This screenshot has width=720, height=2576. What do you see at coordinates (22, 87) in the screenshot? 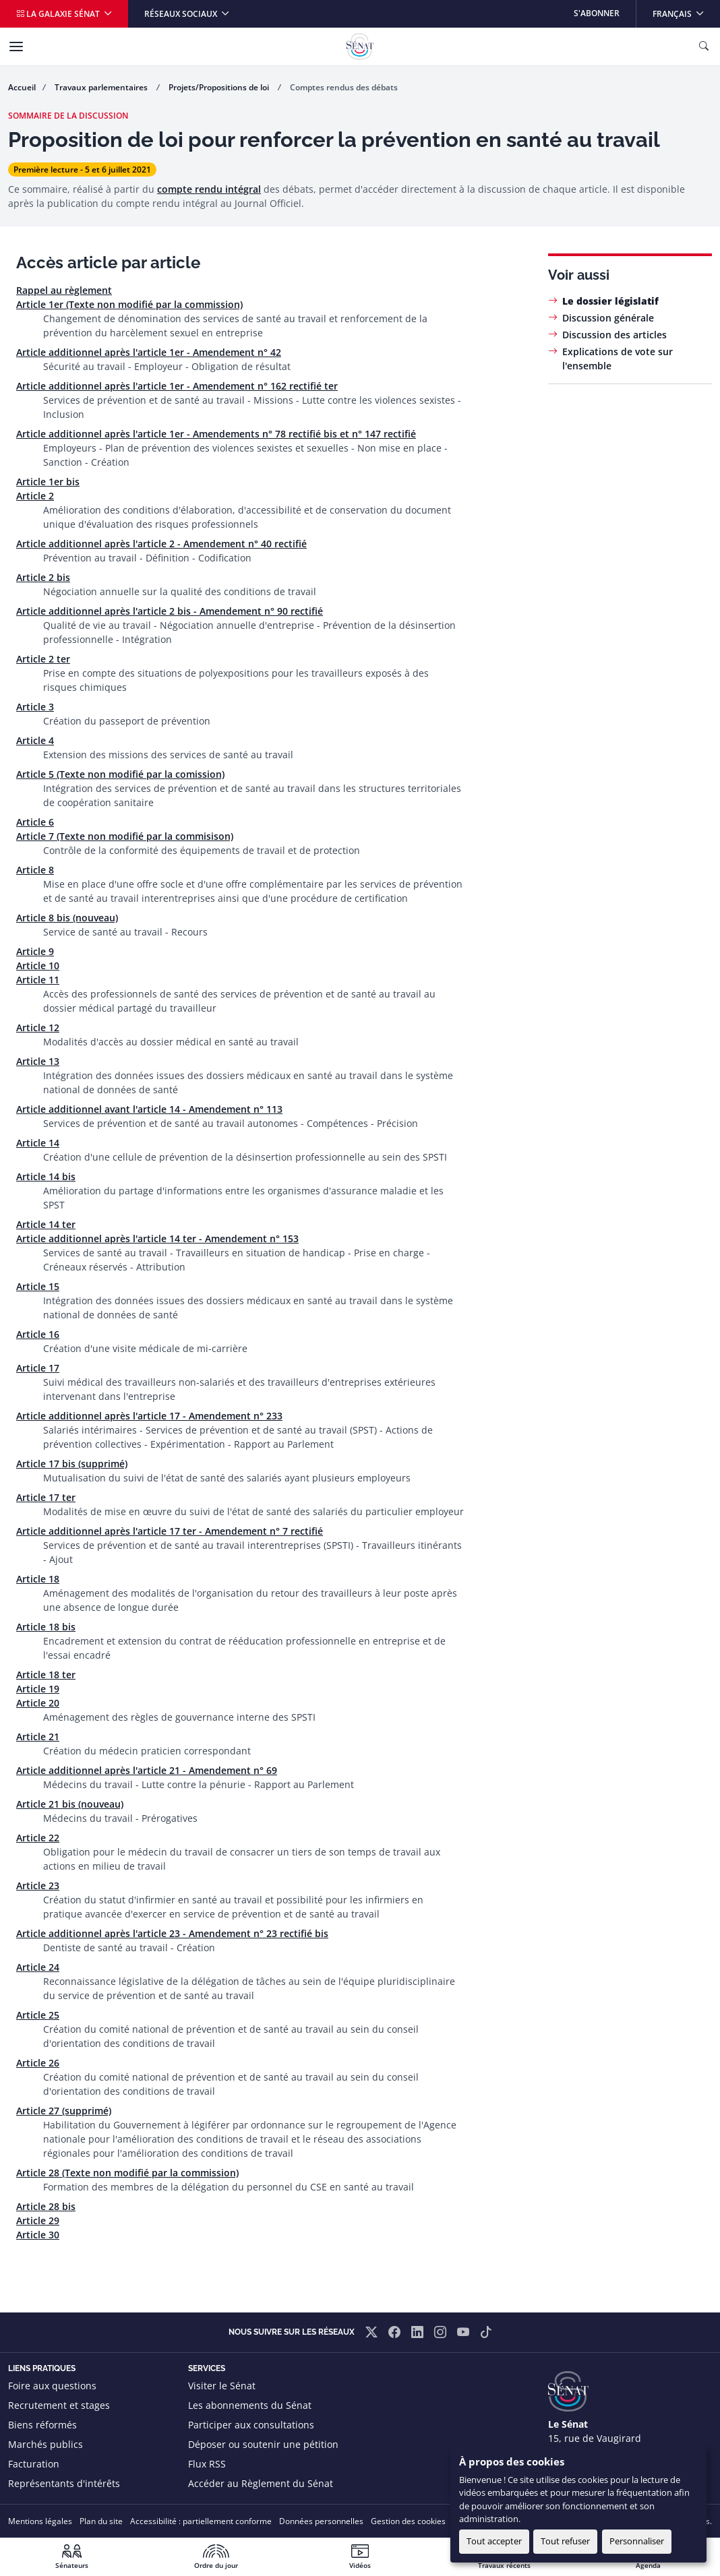
I see `Accueil` at bounding box center [22, 87].